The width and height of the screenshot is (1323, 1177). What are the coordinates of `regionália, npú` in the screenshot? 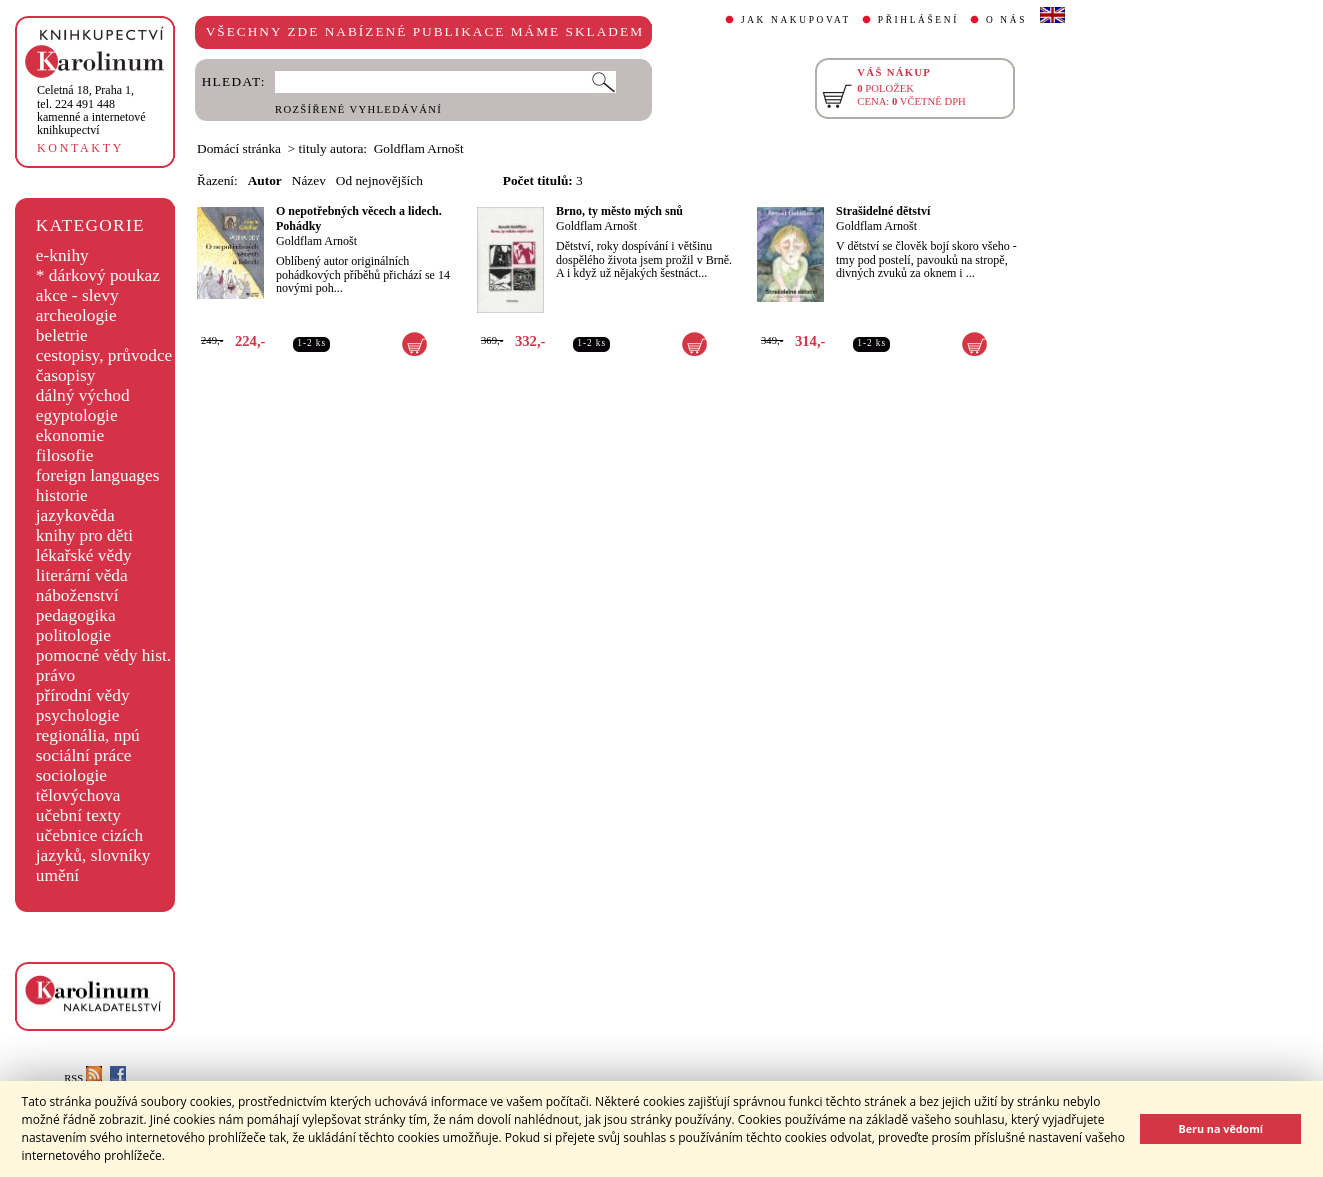 It's located at (88, 735).